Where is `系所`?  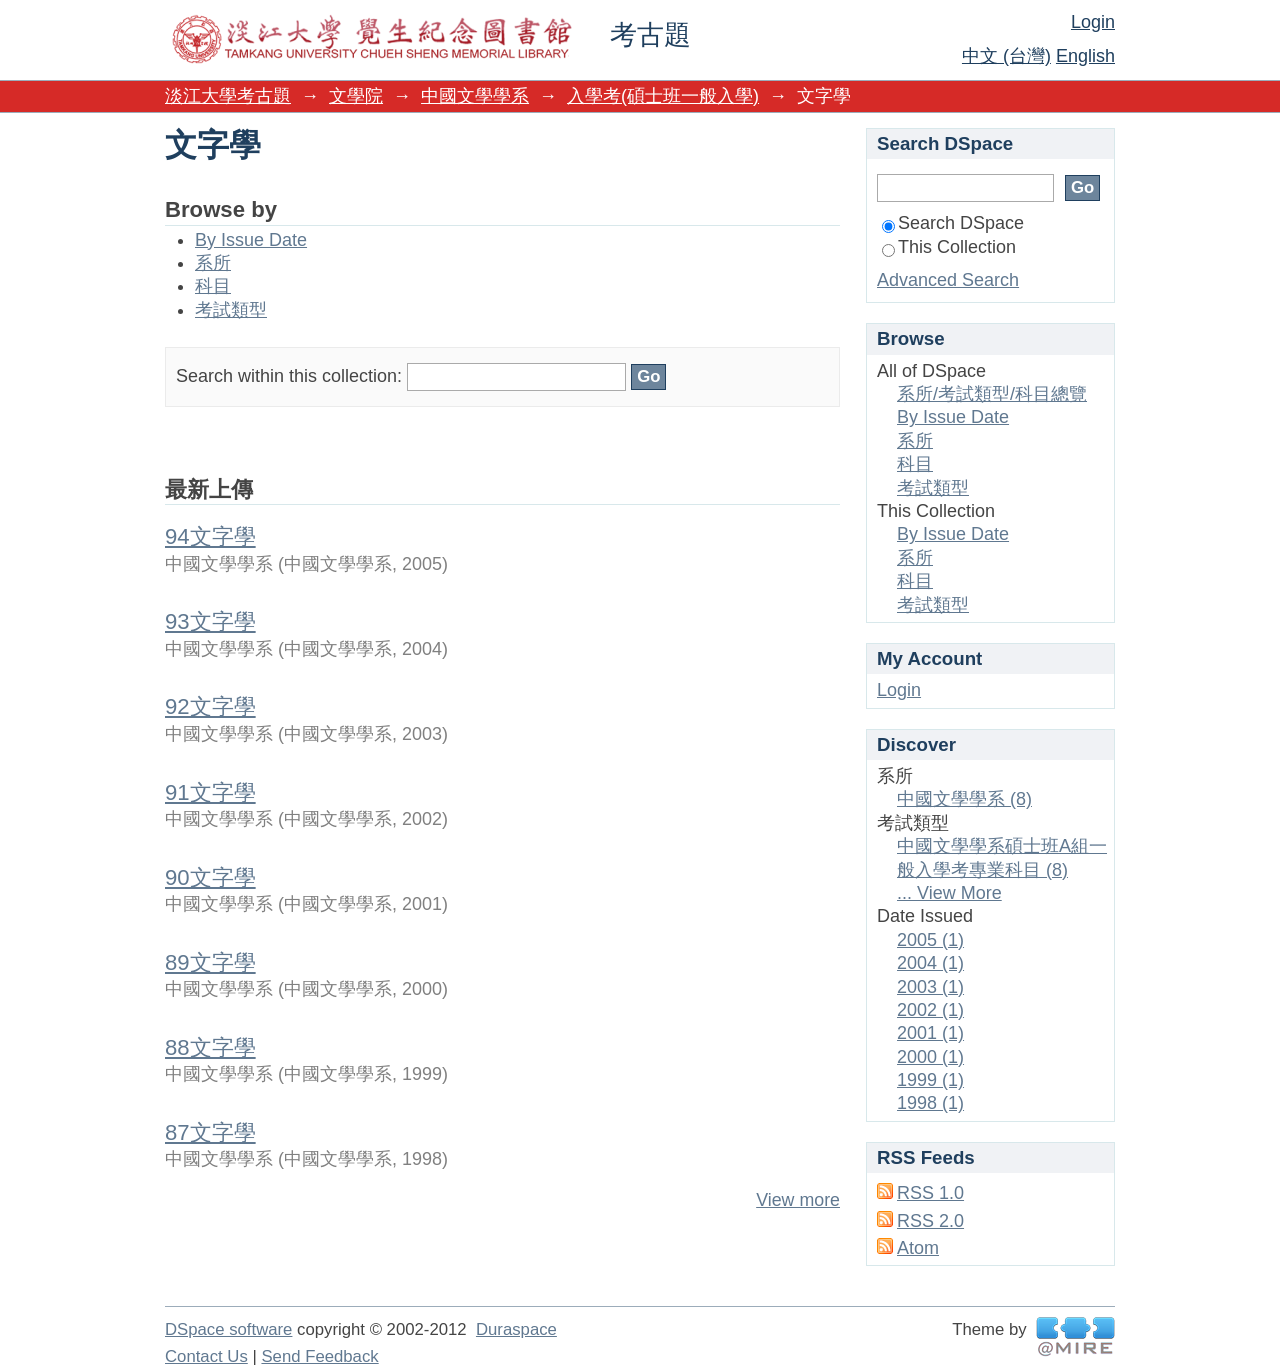
系所 is located at coordinates (213, 263).